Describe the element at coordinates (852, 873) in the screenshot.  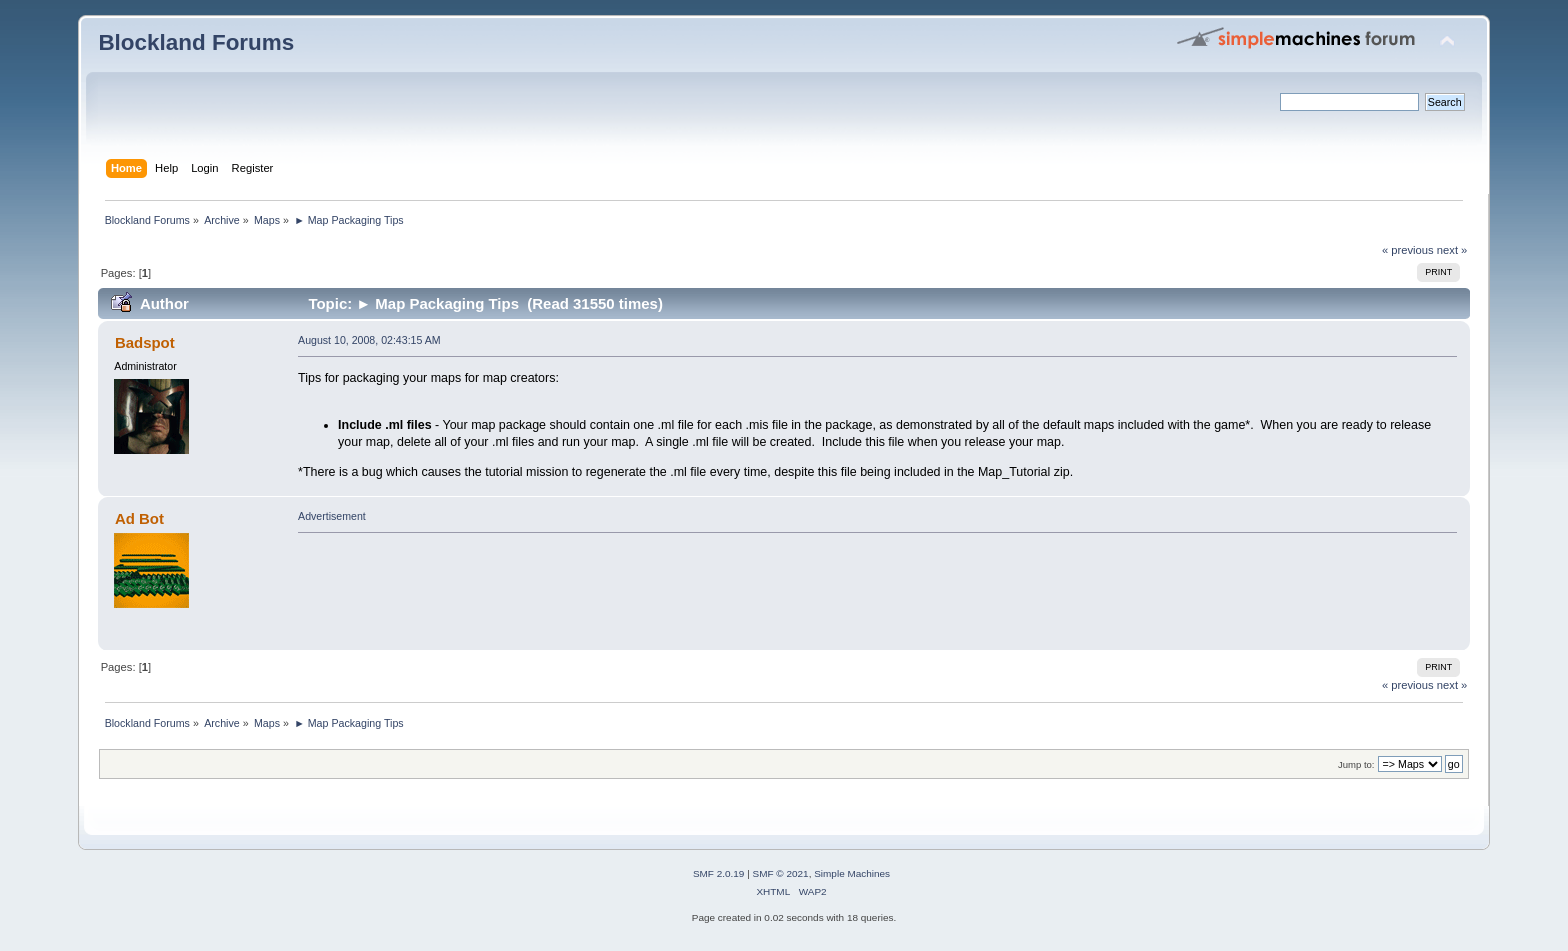
I see `Simple Machines` at that location.